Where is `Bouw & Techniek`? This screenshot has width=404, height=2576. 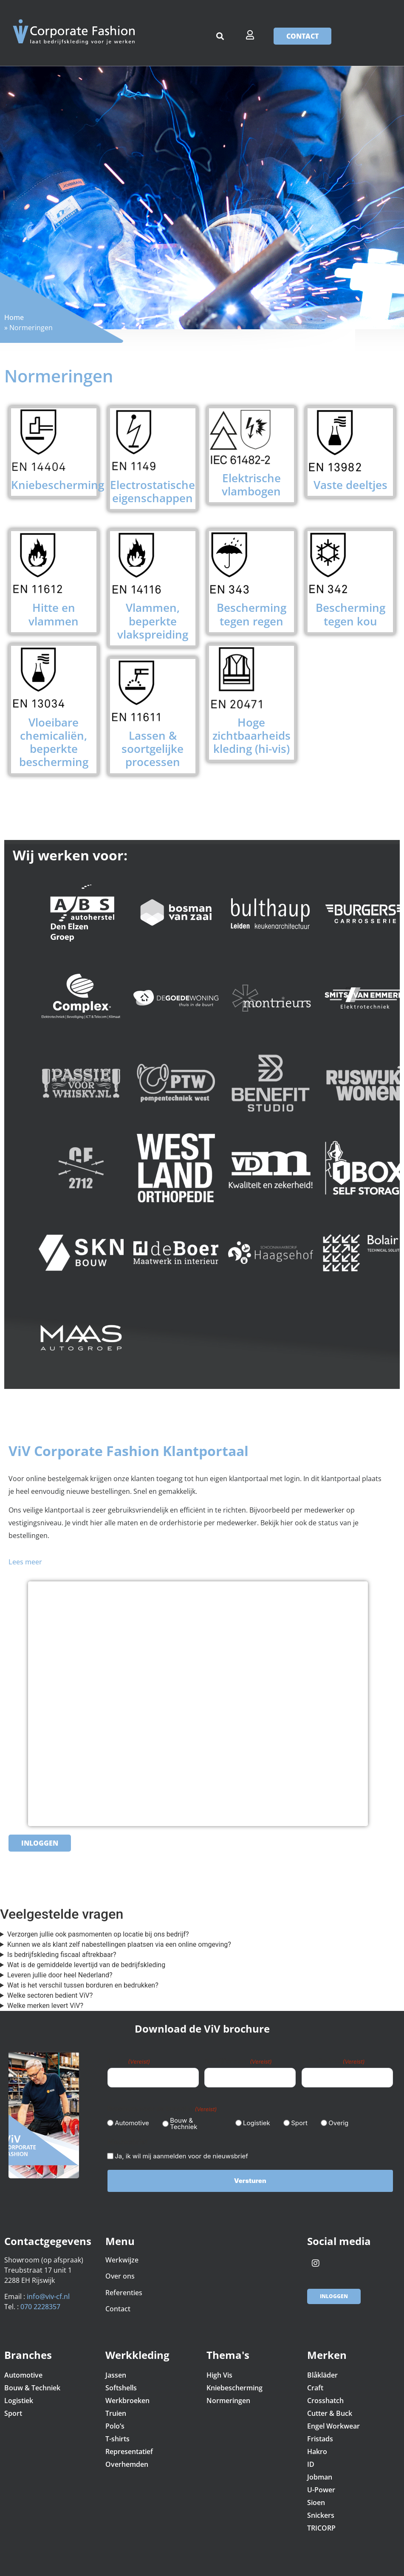 Bouw & Techniek is located at coordinates (183, 2121).